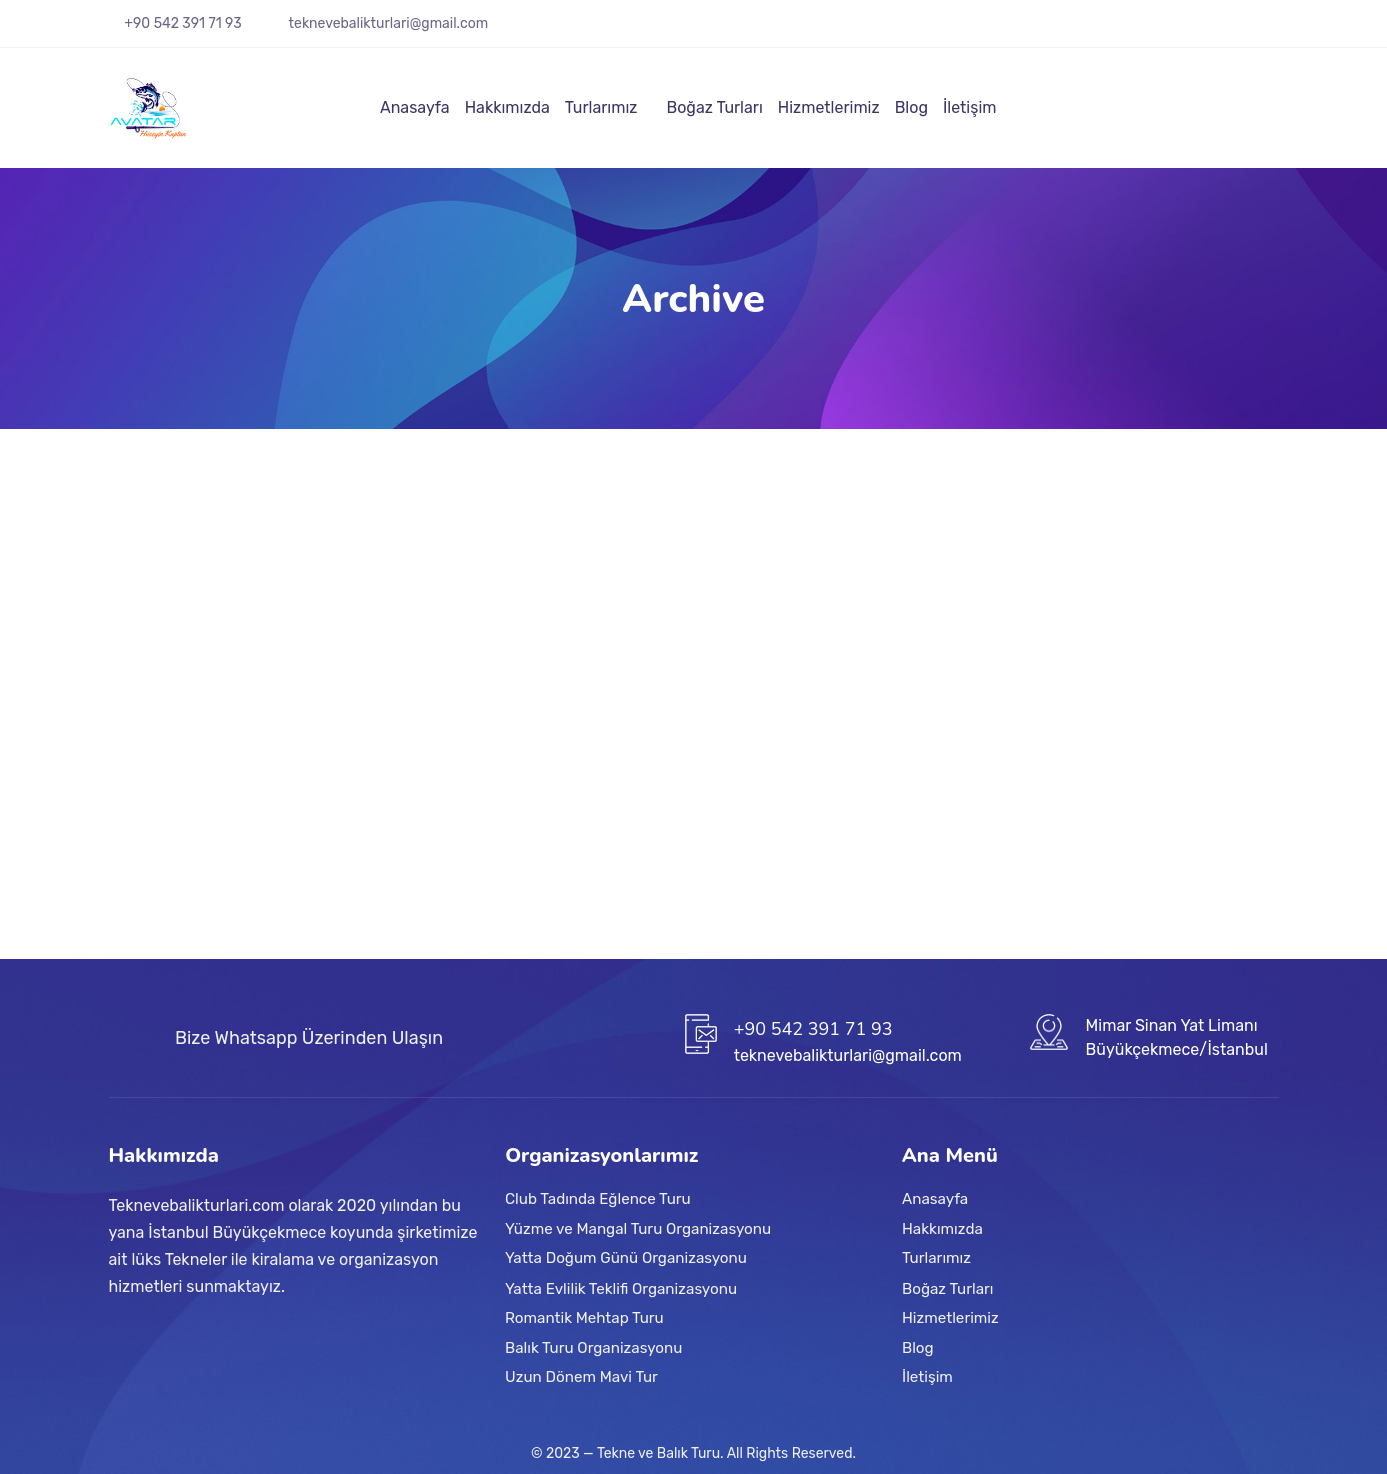  What do you see at coordinates (970, 107) in the screenshot?
I see `İletişim` at bounding box center [970, 107].